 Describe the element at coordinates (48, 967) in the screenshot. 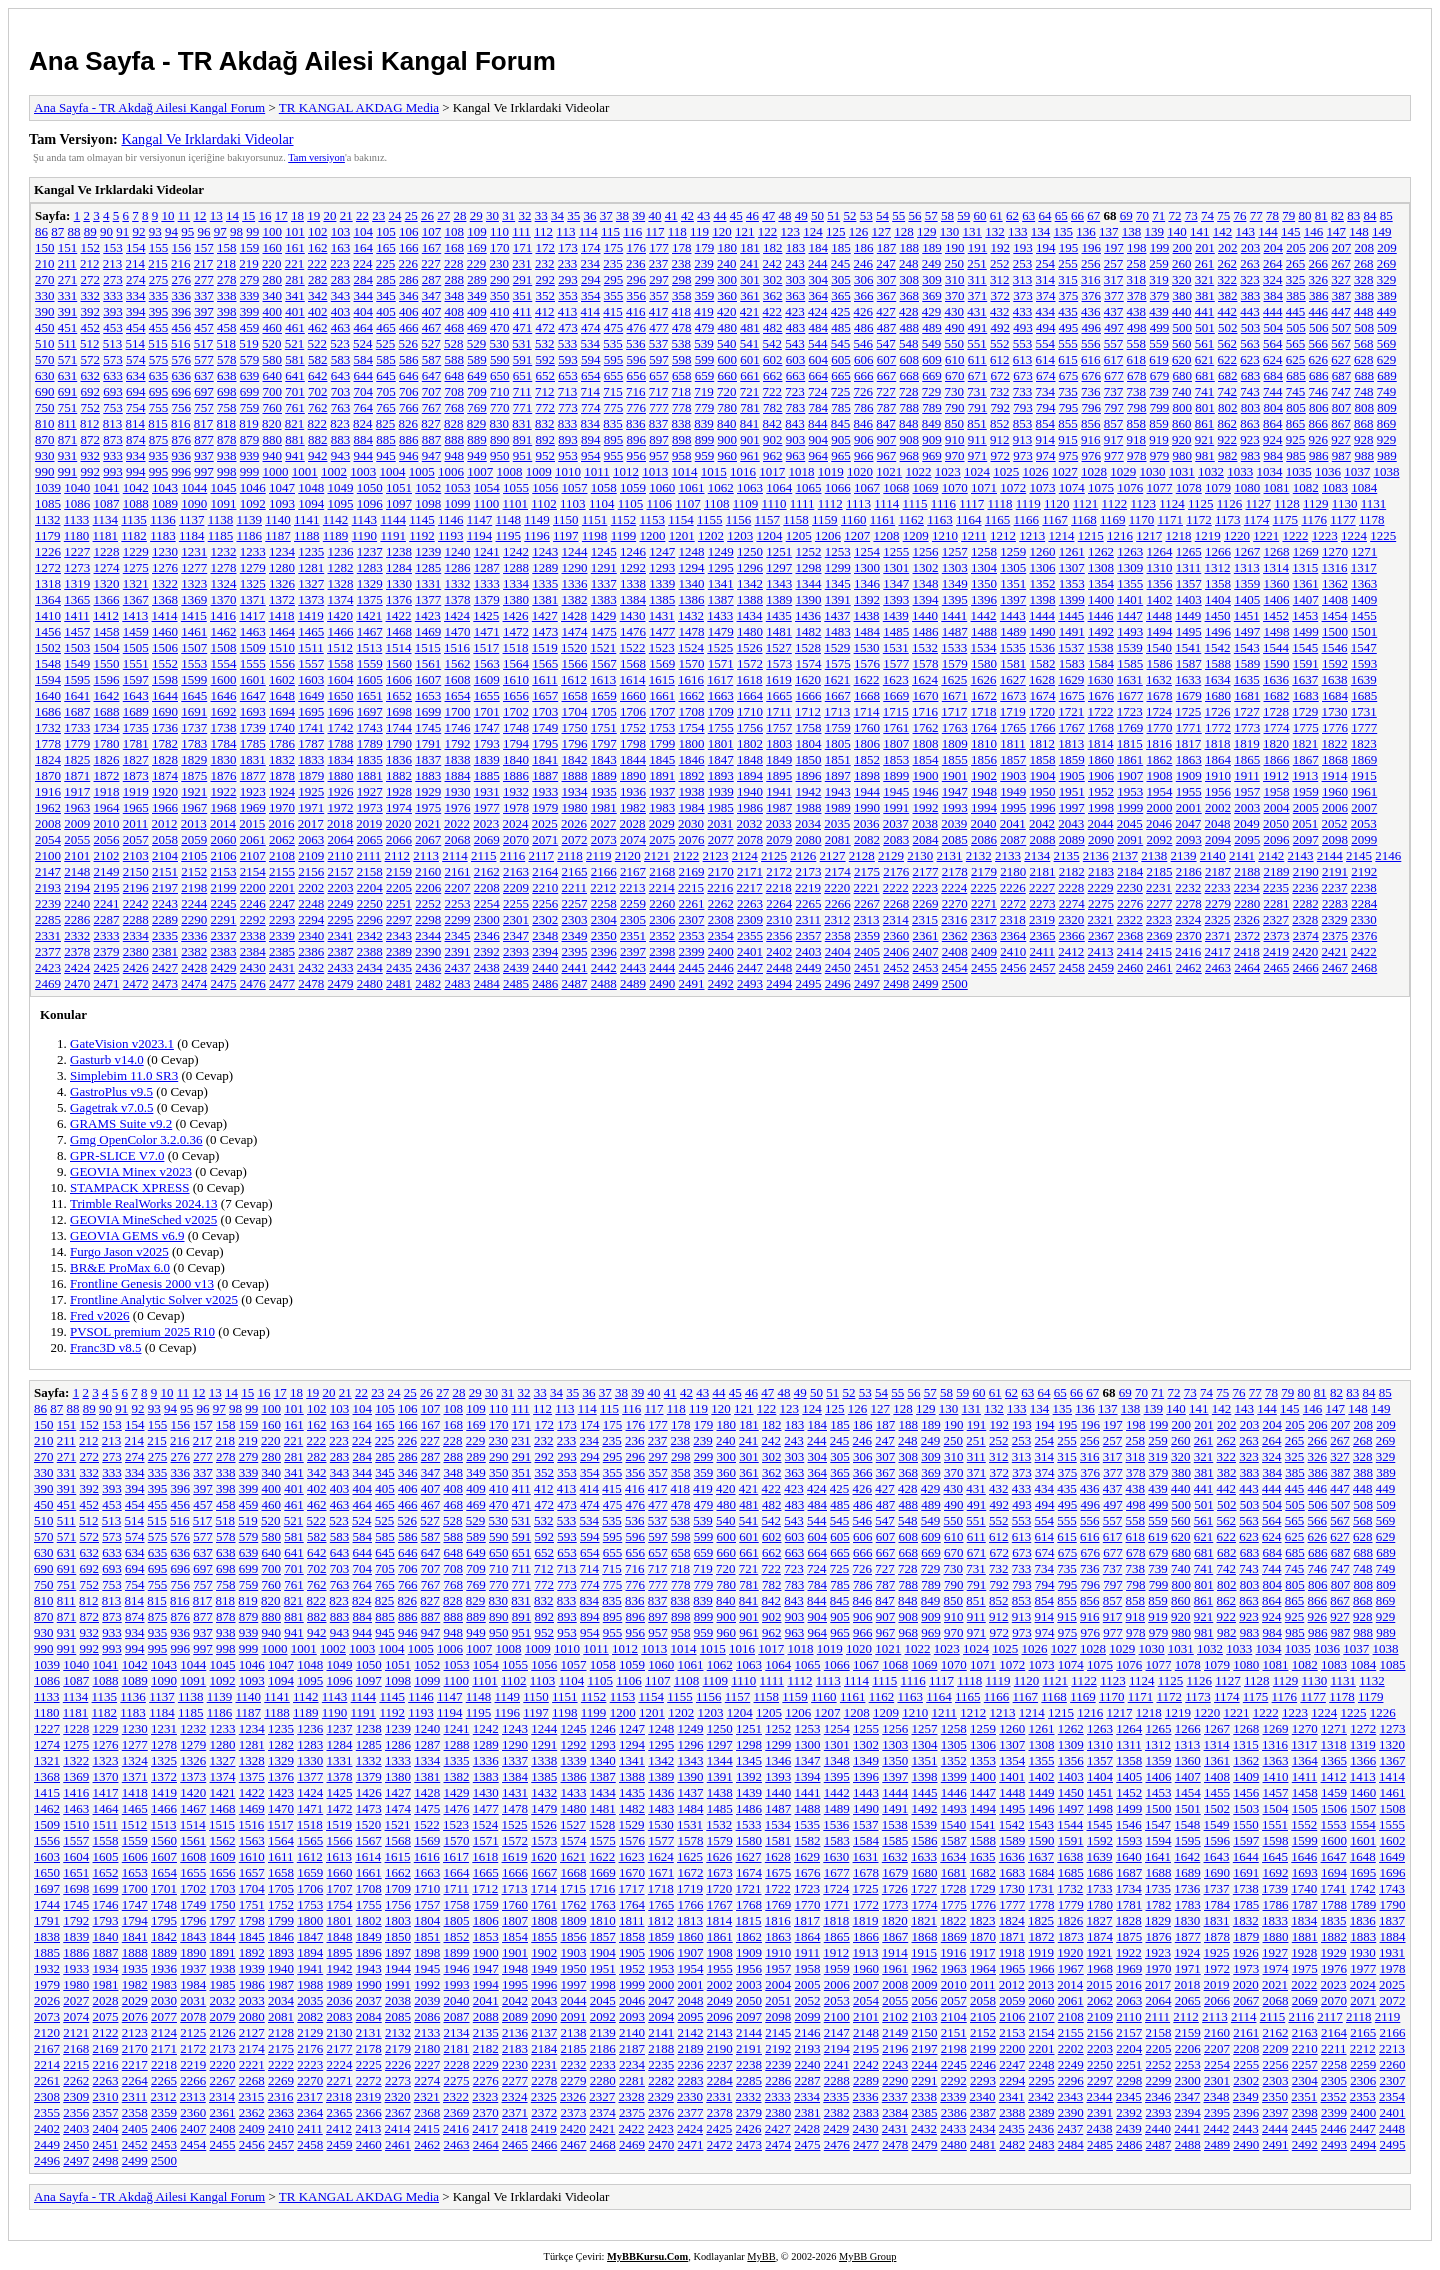

I see `2423` at that location.